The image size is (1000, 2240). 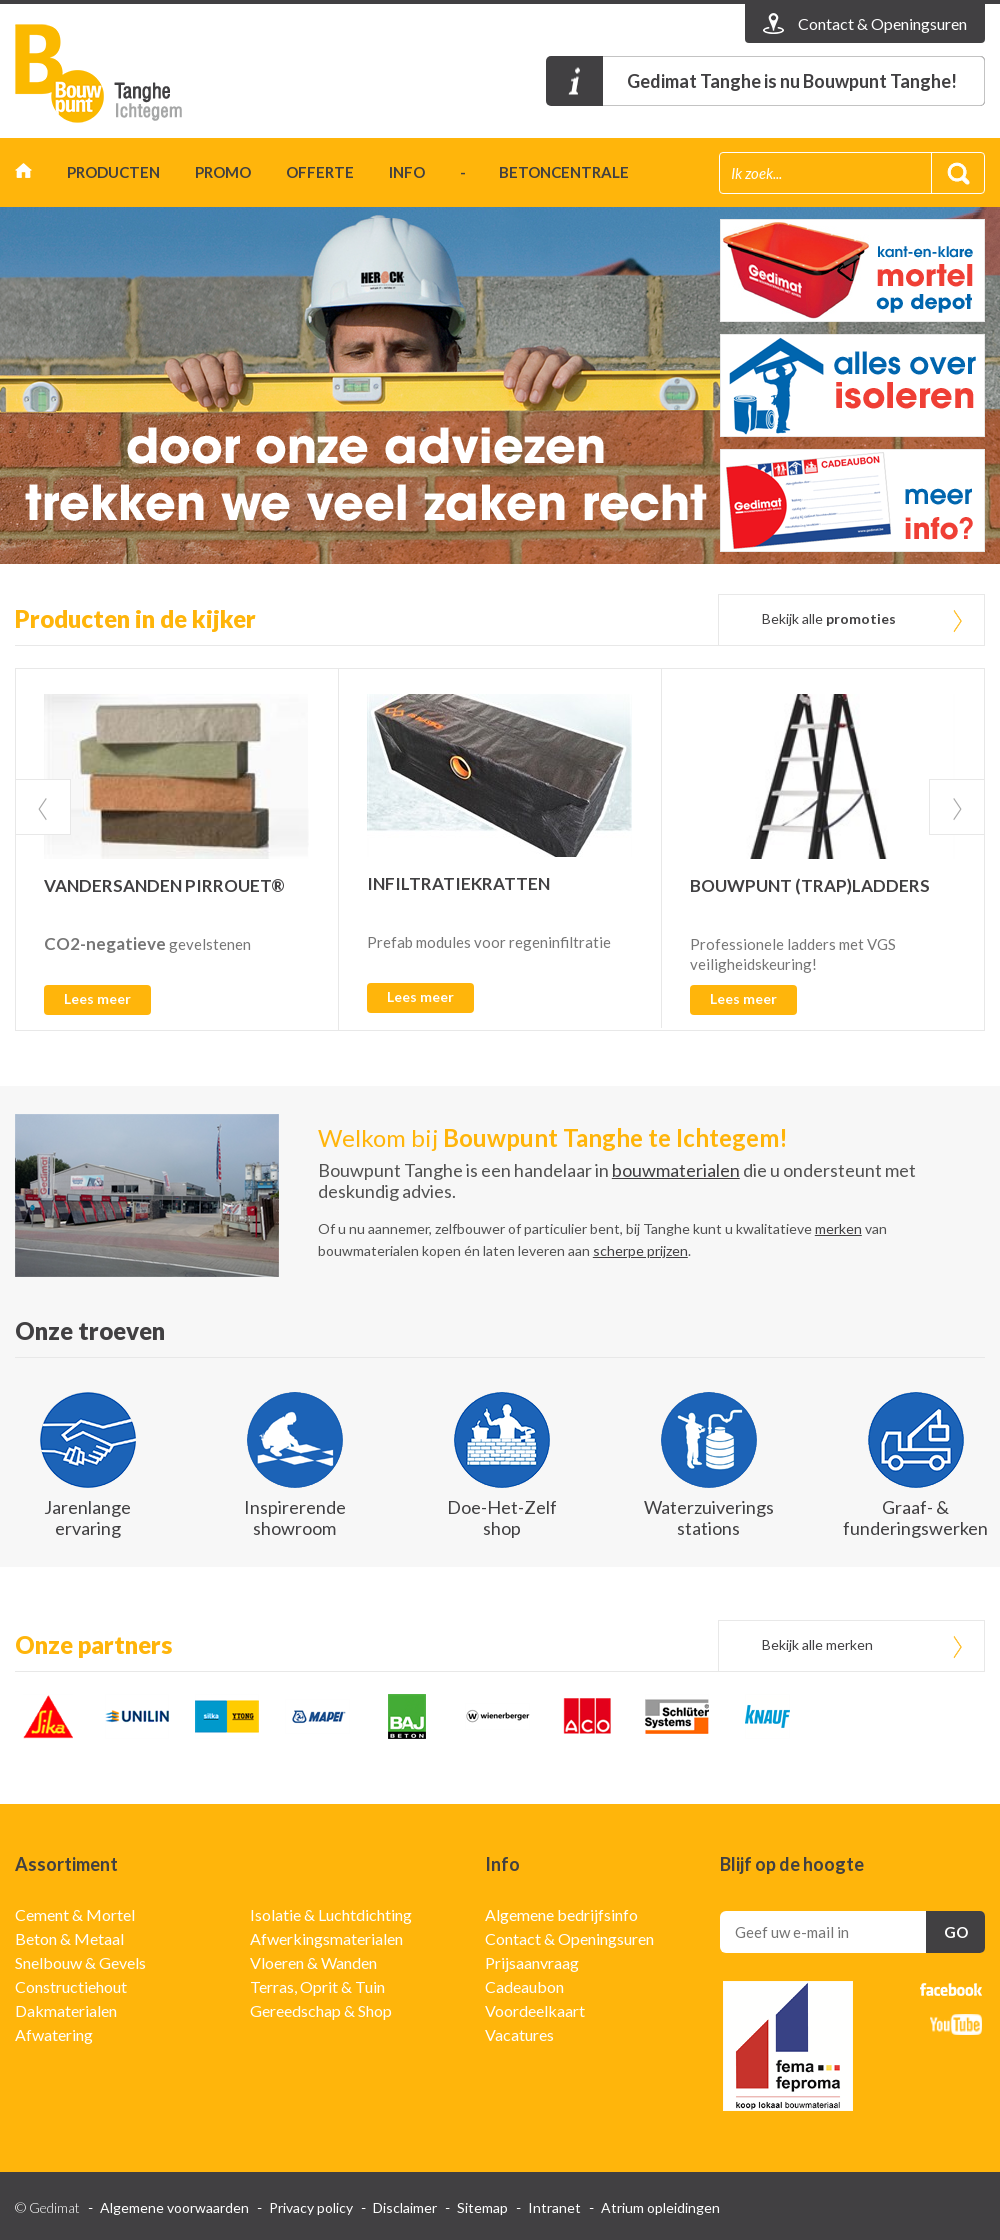 What do you see at coordinates (311, 2207) in the screenshot?
I see `Privacy policy` at bounding box center [311, 2207].